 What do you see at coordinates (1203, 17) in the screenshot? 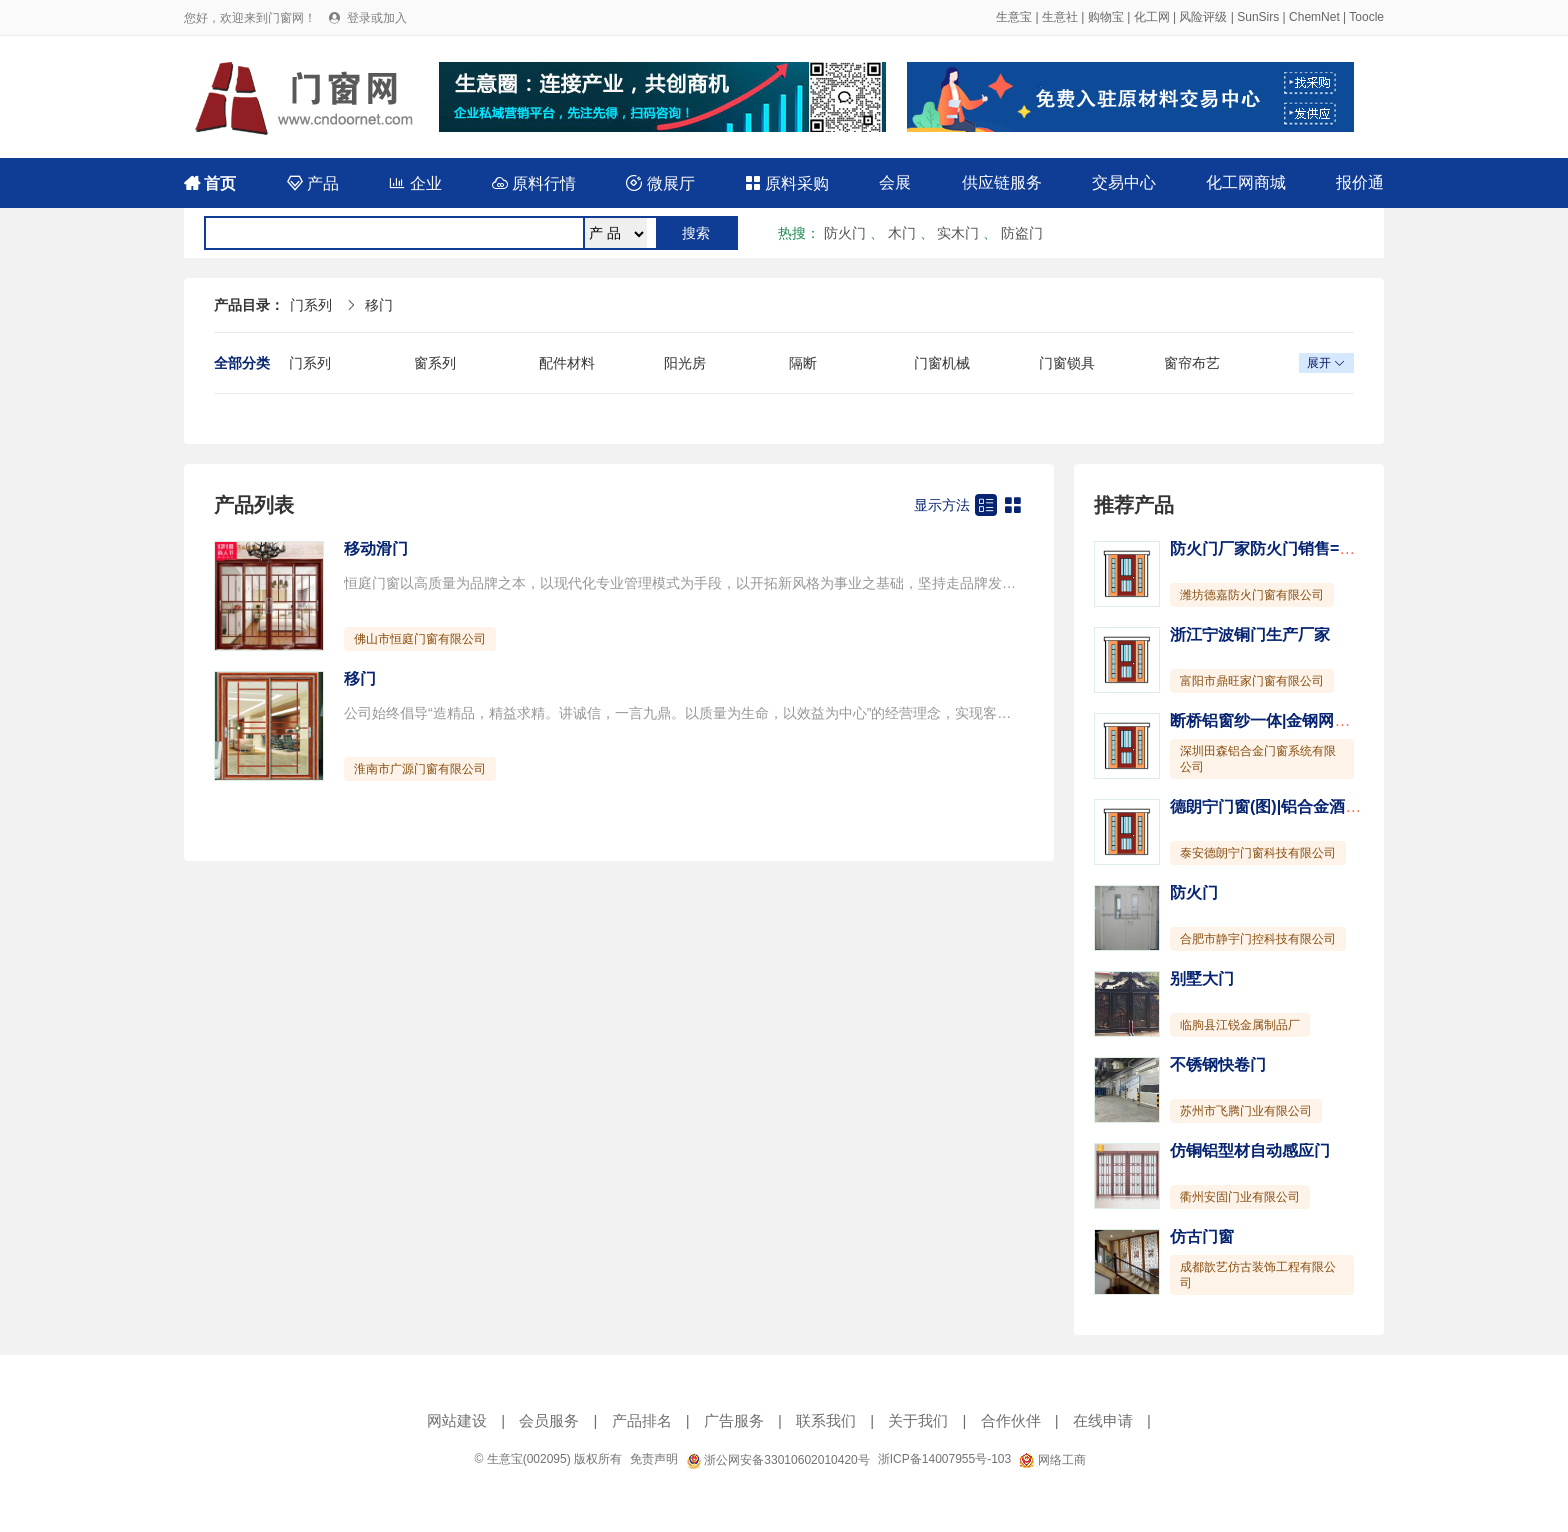
I see `风险评级` at bounding box center [1203, 17].